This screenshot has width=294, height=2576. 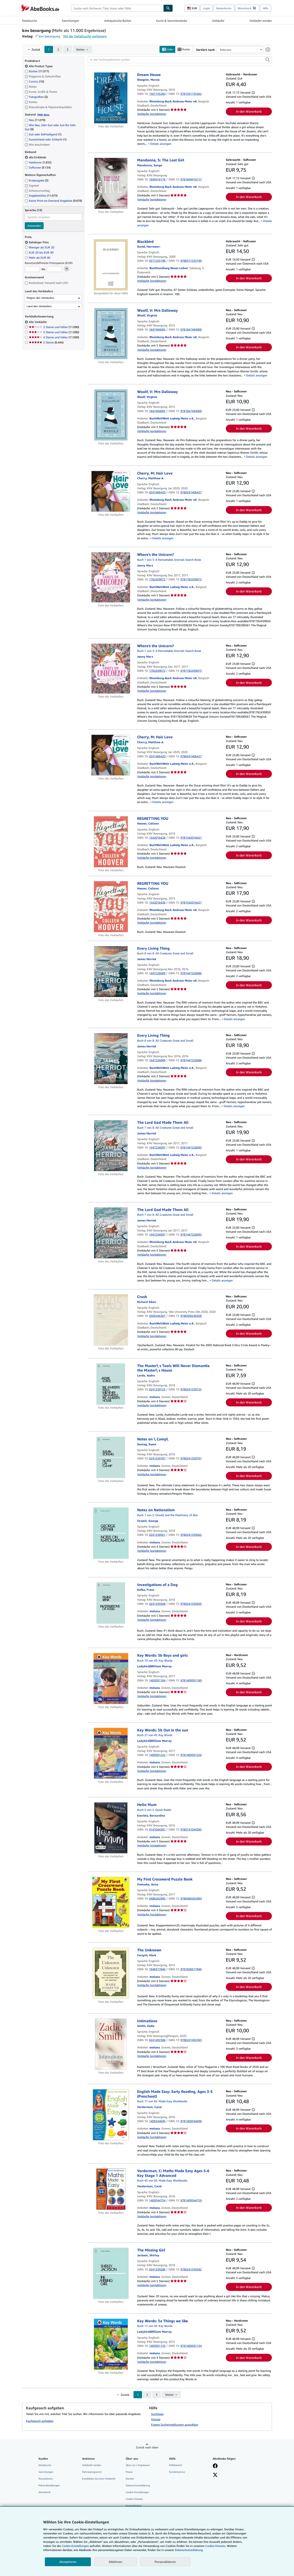 I want to click on EUR 20 bis EUR 40 [Nach EUR 20 bis EUR 40 filtern], so click(x=39, y=252).